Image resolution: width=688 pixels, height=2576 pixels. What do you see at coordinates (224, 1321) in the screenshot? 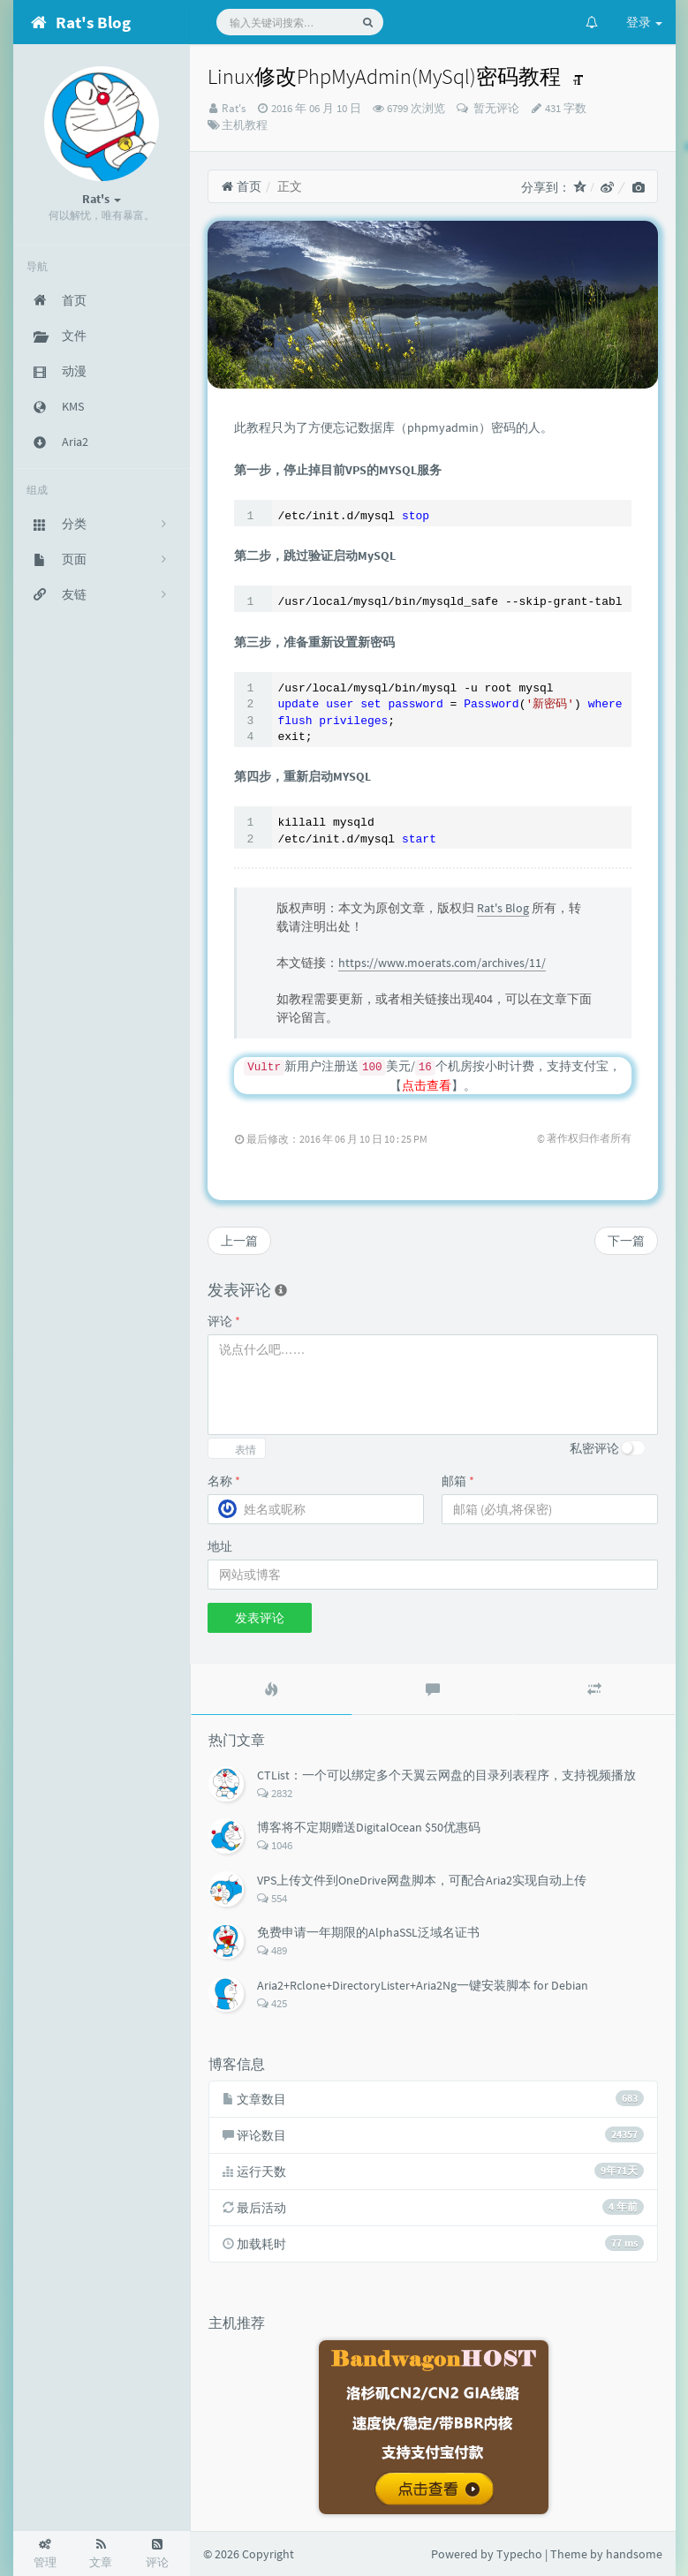
I see `评论` at bounding box center [224, 1321].